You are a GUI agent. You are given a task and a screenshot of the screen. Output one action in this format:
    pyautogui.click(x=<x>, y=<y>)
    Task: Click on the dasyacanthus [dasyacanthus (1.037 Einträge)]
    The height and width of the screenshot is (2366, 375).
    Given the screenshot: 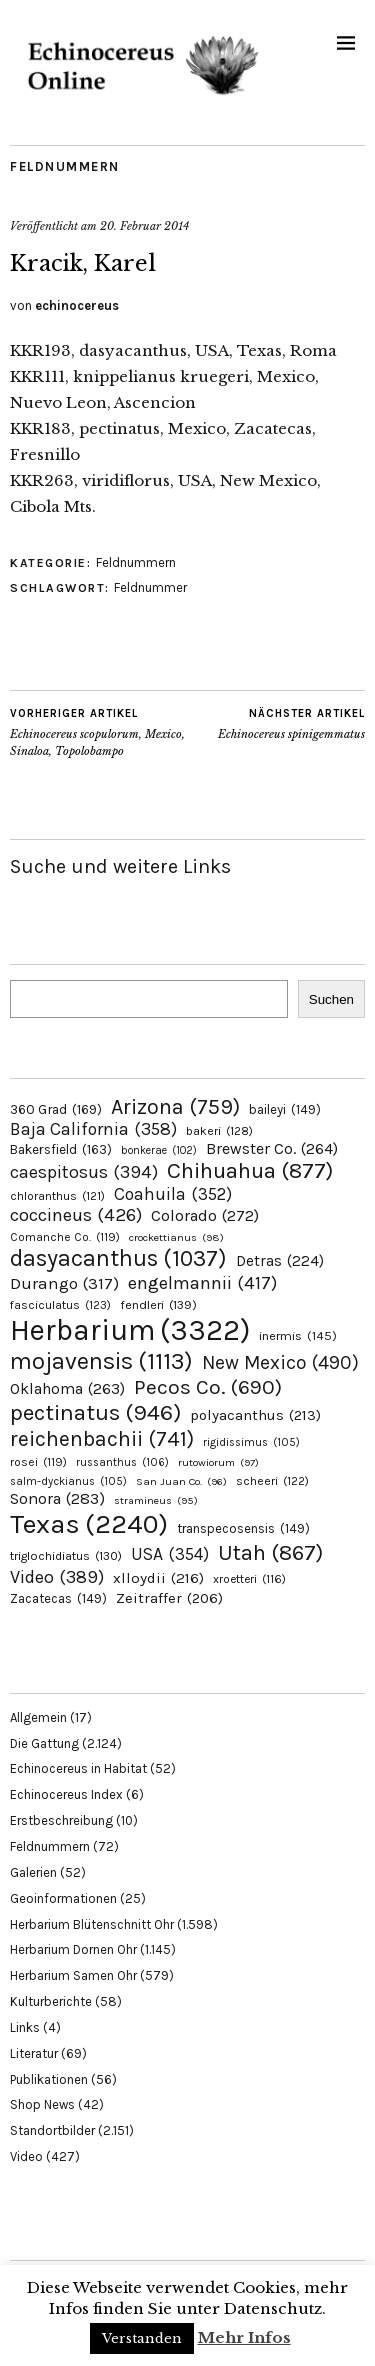 What is the action you would take?
    pyautogui.click(x=118, y=1258)
    